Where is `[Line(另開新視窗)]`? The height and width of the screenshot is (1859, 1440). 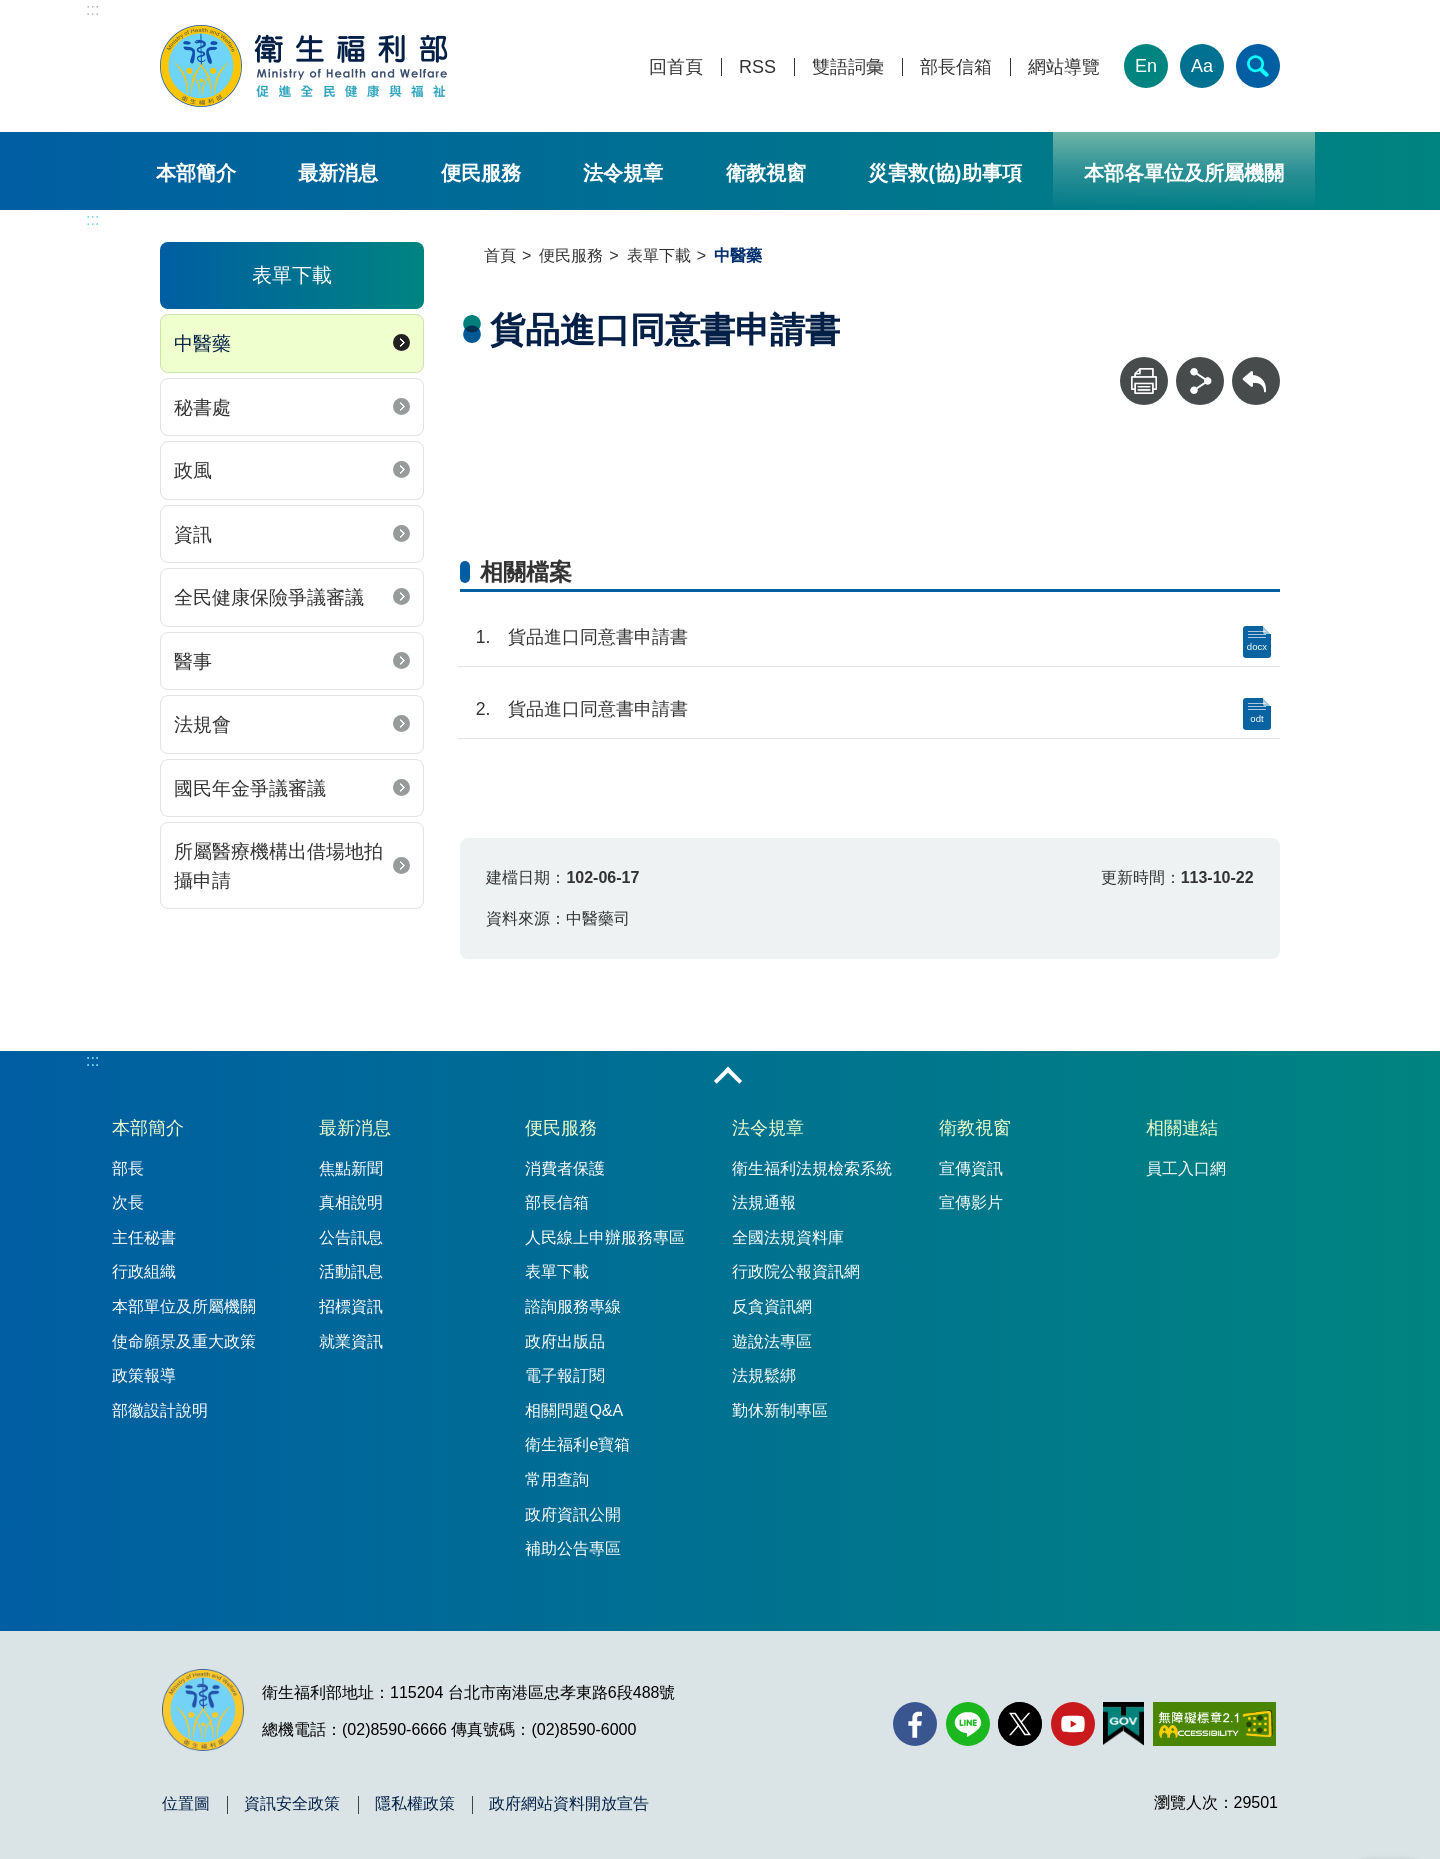 [Line(另開新視窗)] is located at coordinates (968, 1724).